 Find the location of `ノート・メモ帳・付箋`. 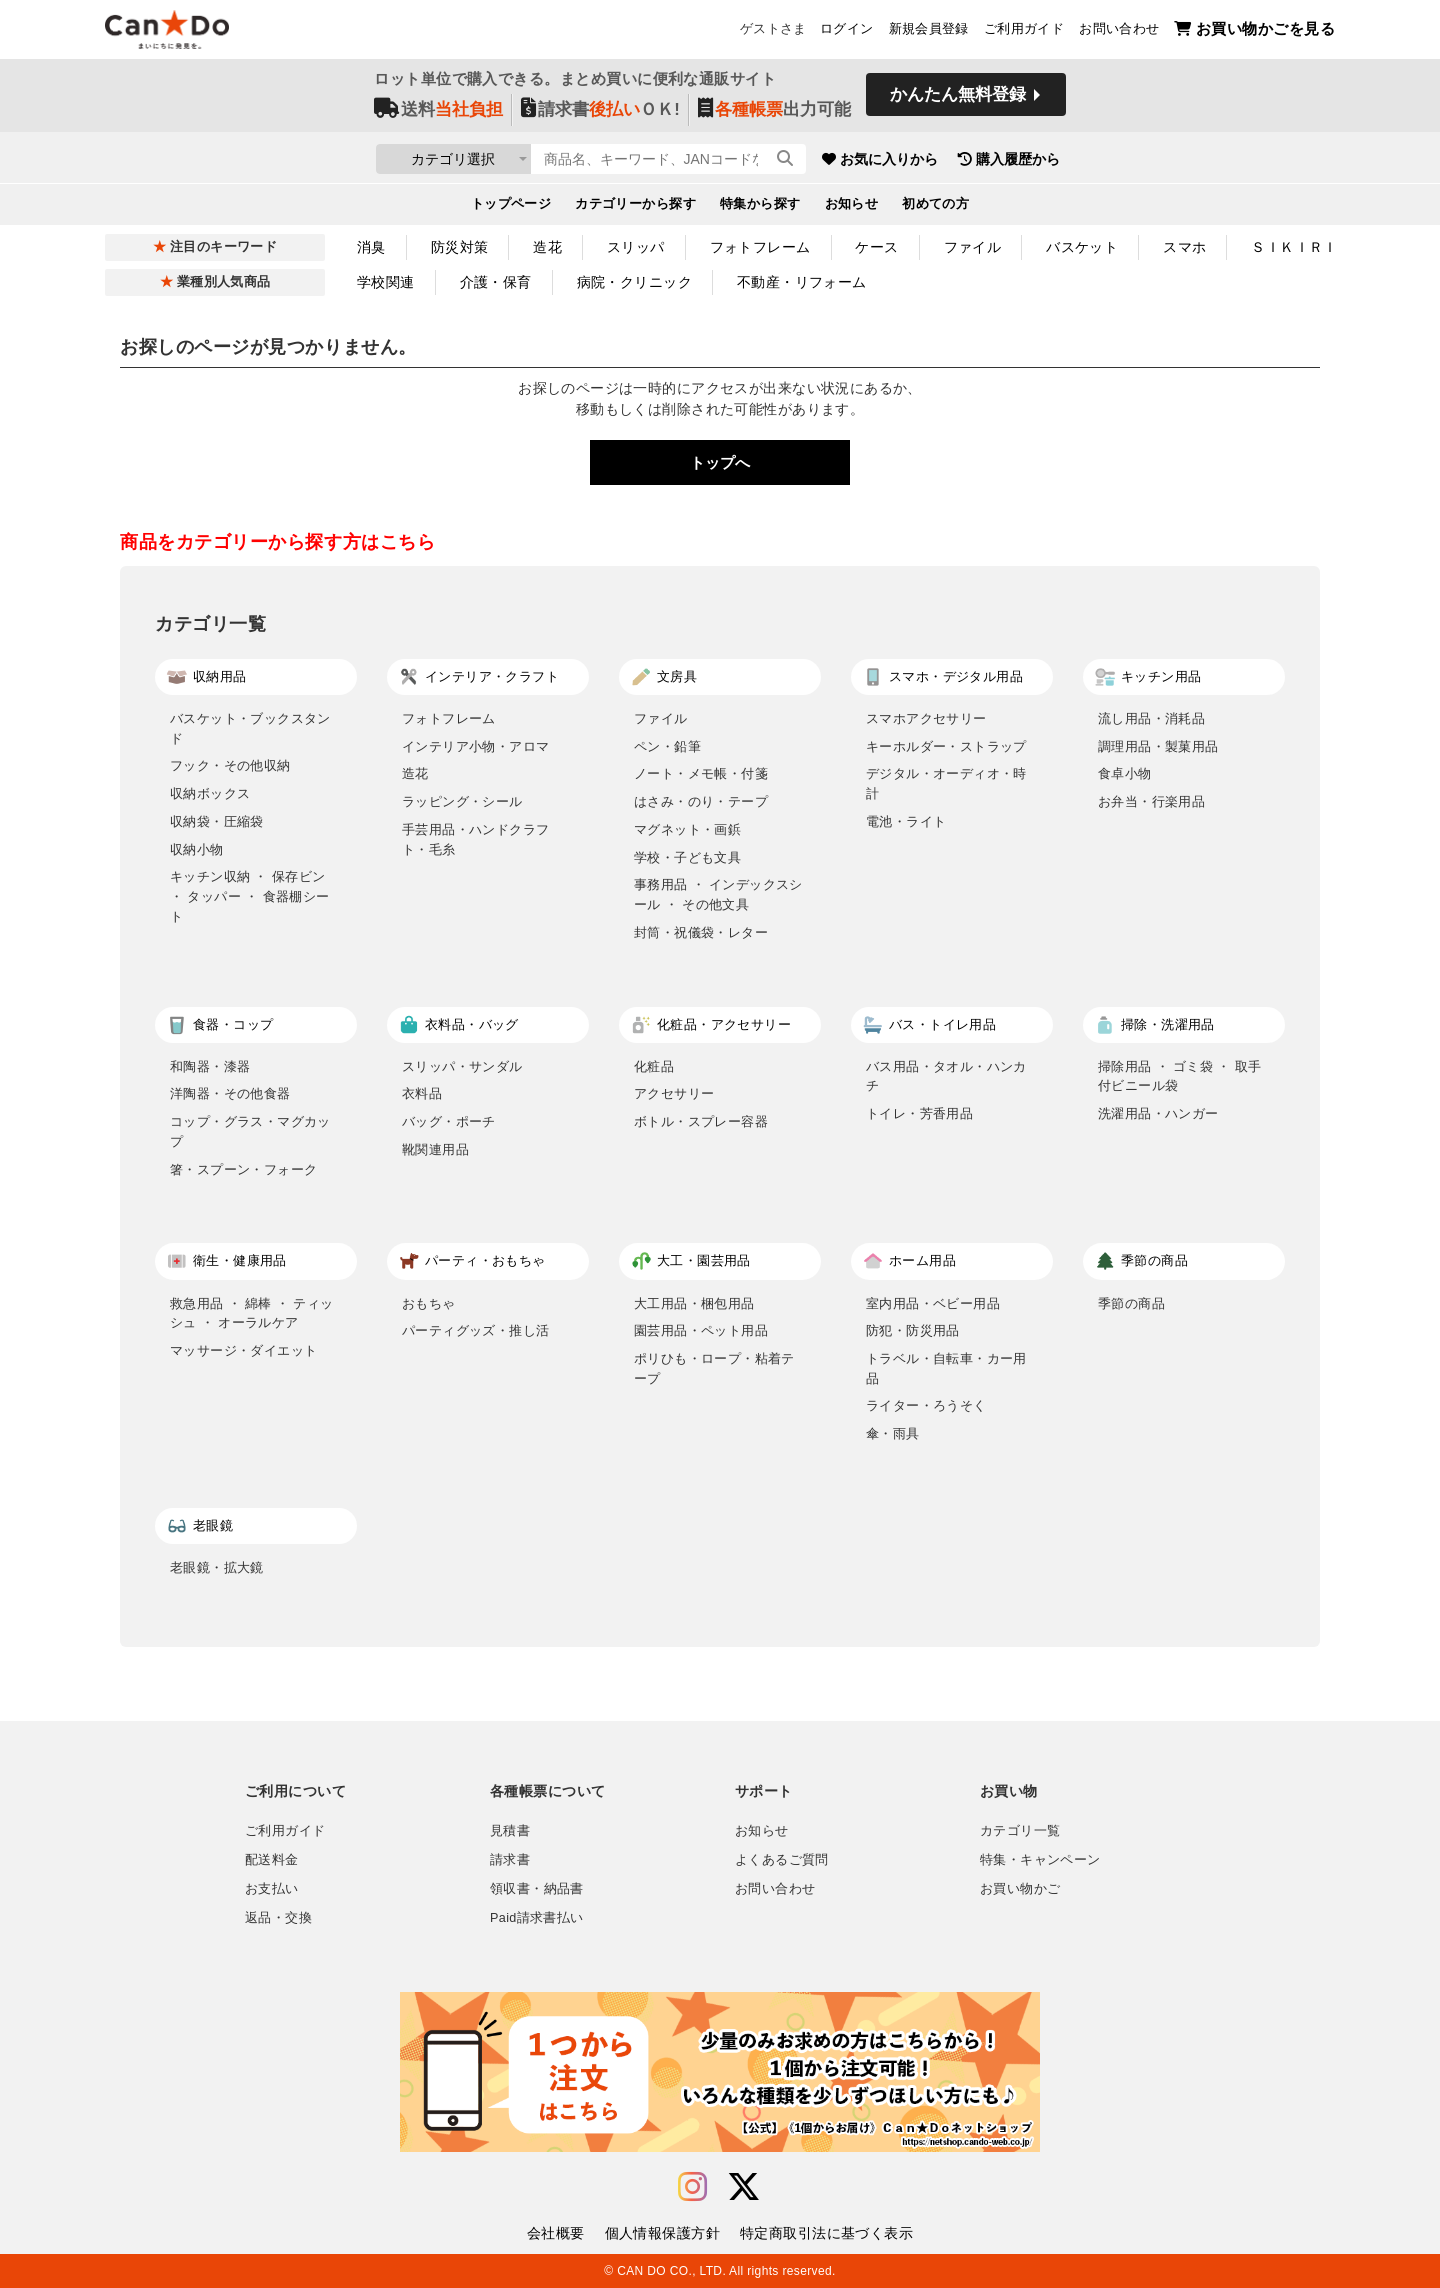

ノート・メモ帳・付箋 is located at coordinates (701, 773).